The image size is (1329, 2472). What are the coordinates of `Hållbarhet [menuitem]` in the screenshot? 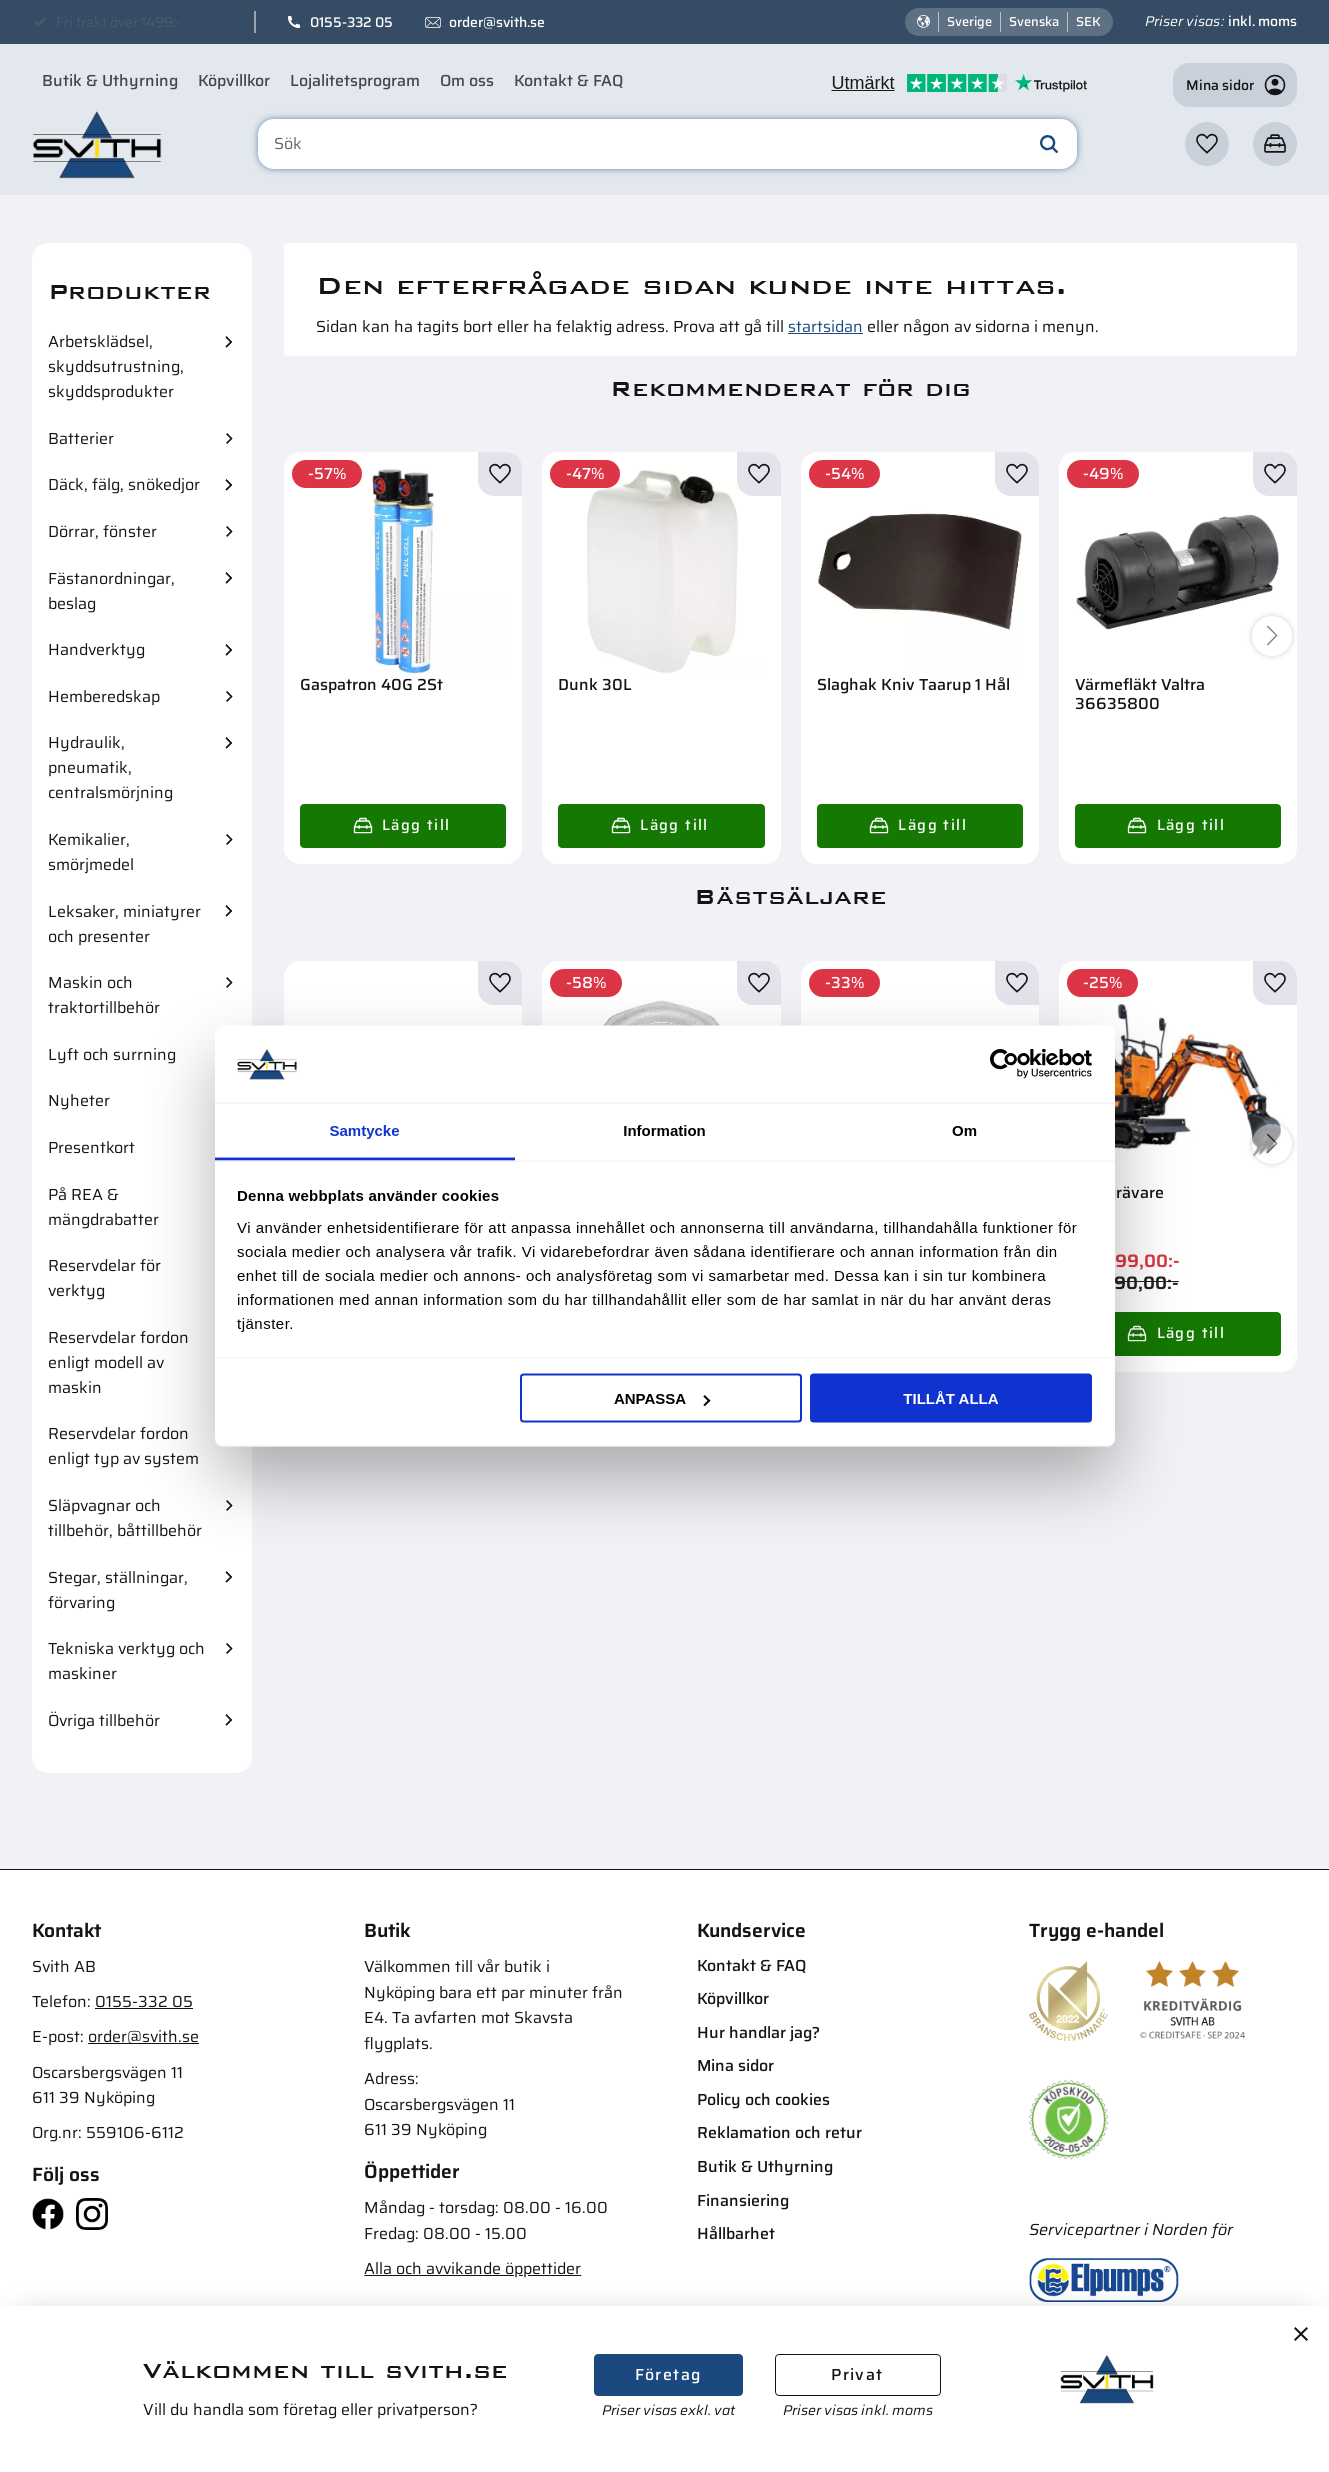 It's located at (736, 2233).